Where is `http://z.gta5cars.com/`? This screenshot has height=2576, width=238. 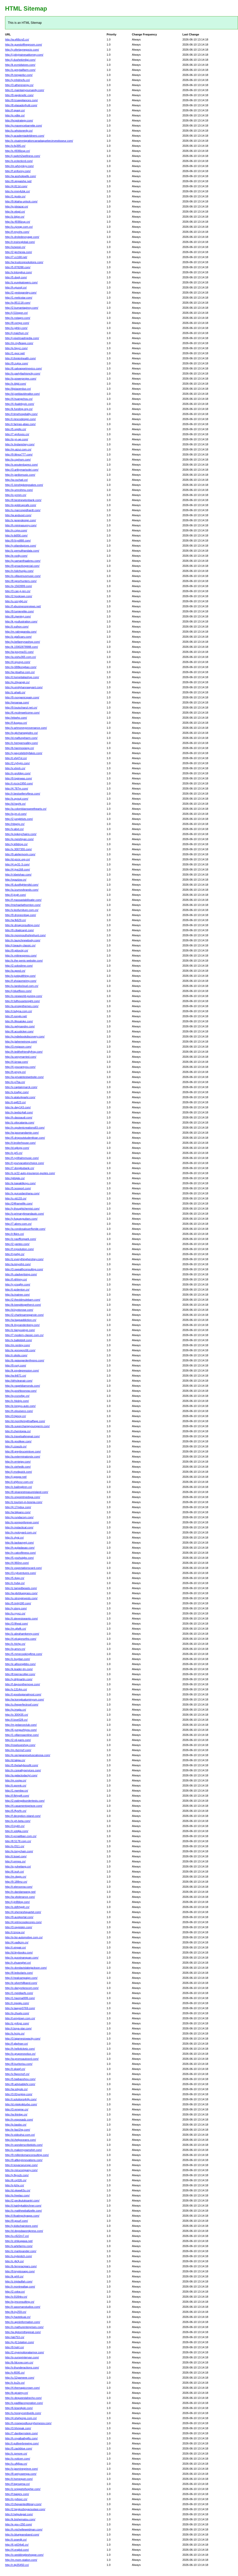 http://z.gta5cars.com/ is located at coordinates (18, 636).